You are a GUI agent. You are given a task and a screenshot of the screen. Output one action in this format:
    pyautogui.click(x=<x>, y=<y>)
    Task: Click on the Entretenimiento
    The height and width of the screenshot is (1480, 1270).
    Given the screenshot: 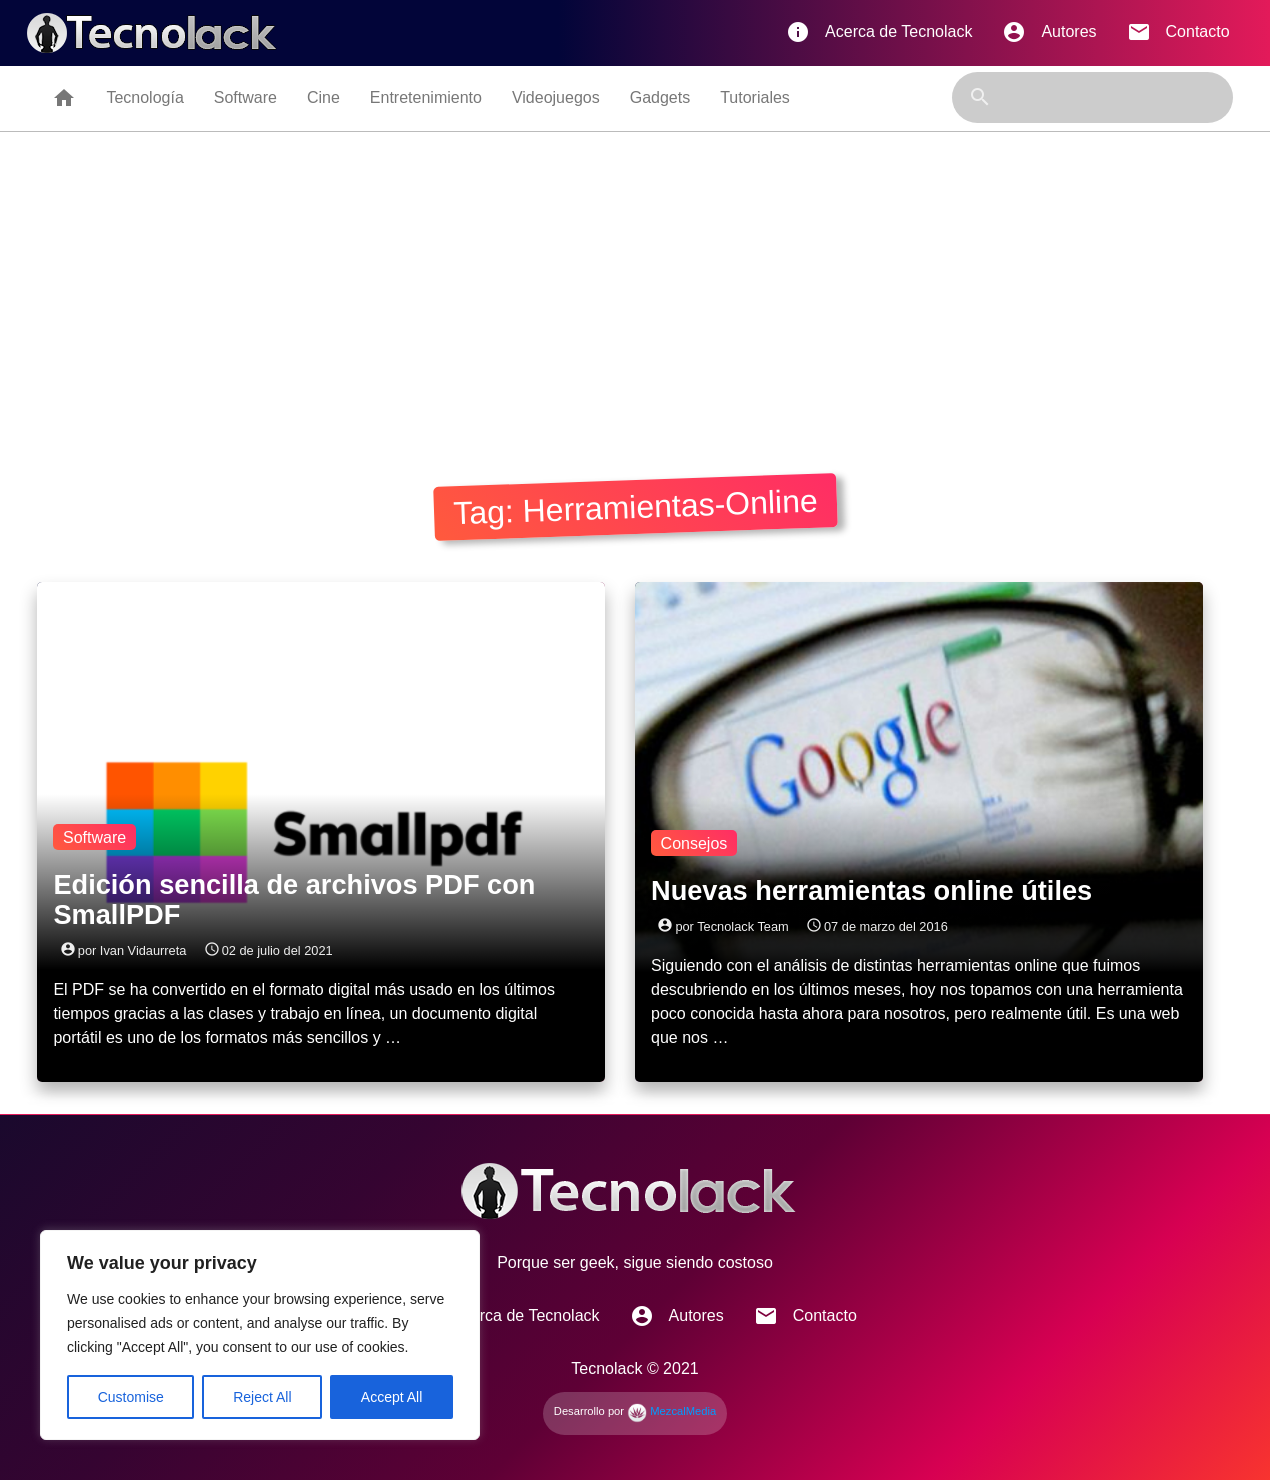 What is the action you would take?
    pyautogui.click(x=426, y=97)
    